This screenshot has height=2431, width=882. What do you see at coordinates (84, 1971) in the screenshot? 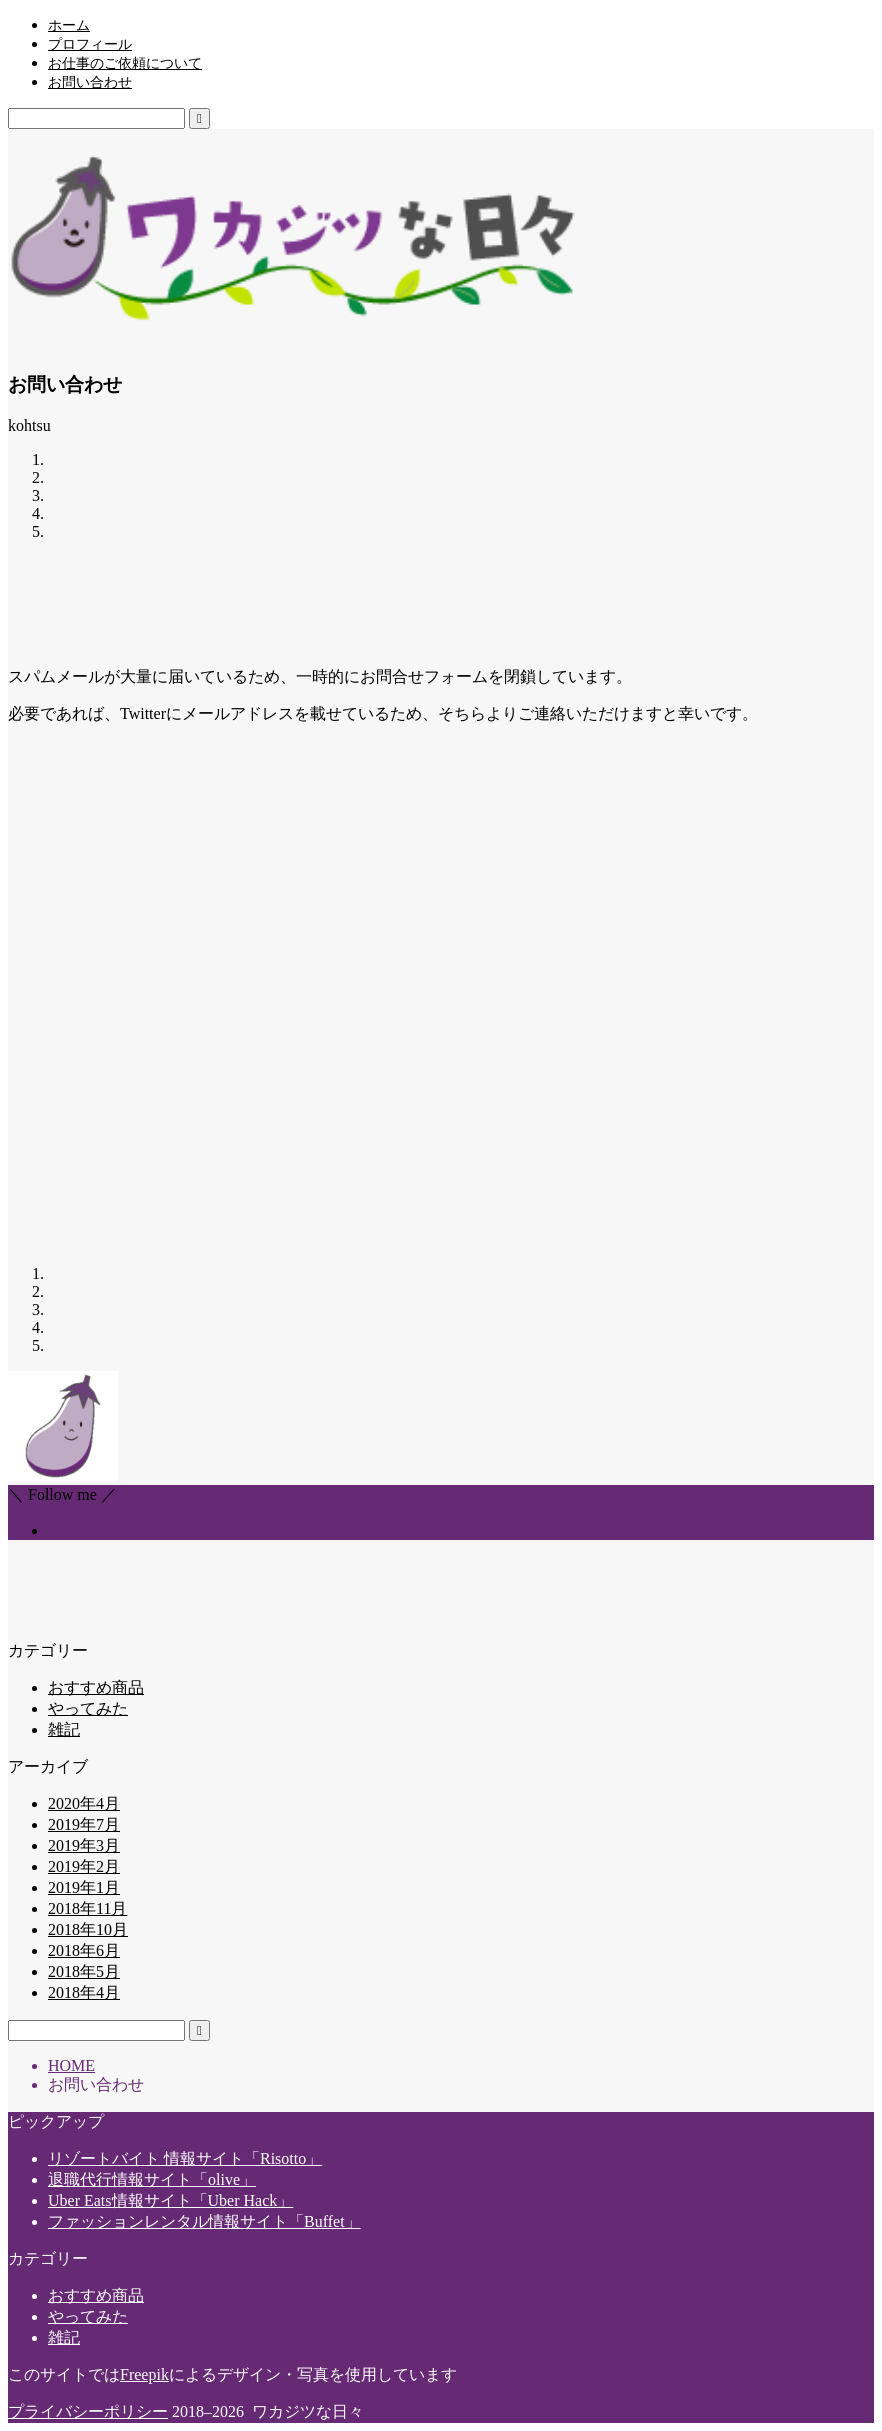
I see `2018年5月` at bounding box center [84, 1971].